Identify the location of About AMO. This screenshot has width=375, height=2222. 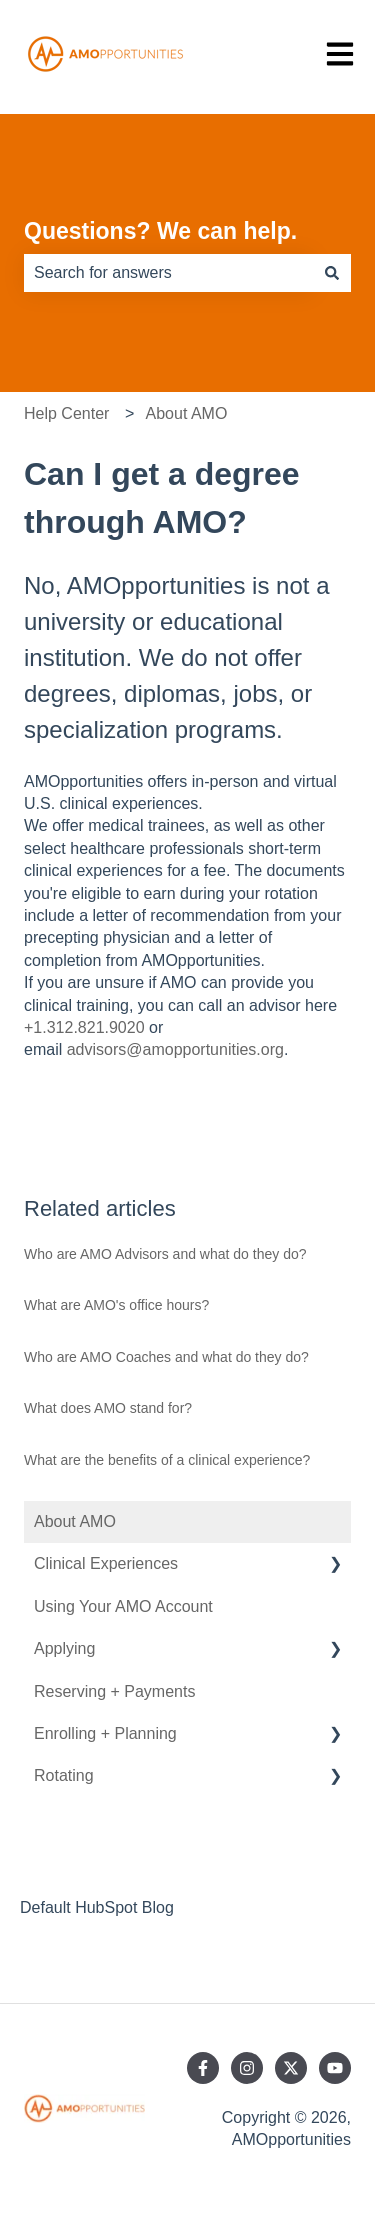
(187, 413).